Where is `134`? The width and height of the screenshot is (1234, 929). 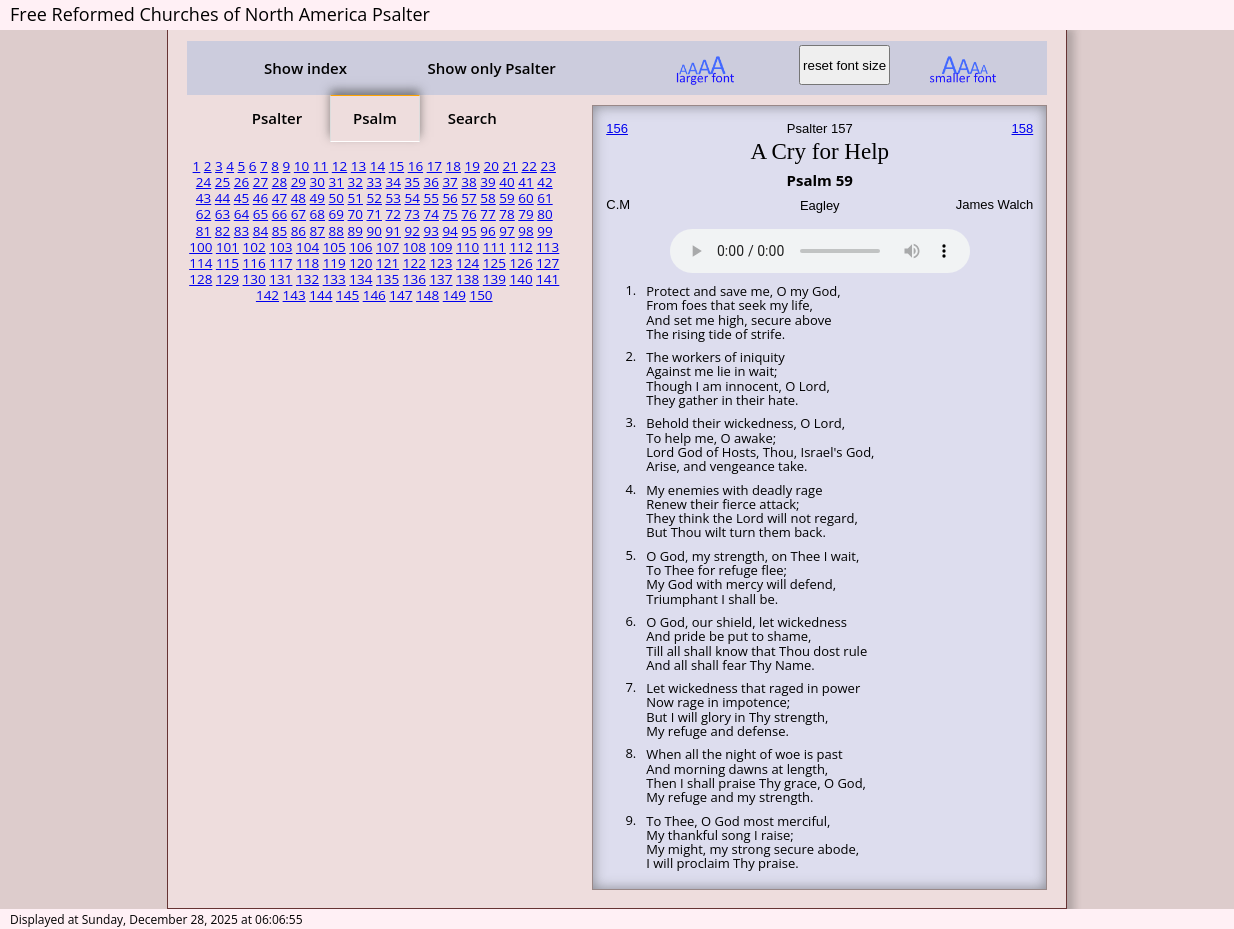
134 is located at coordinates (360, 279).